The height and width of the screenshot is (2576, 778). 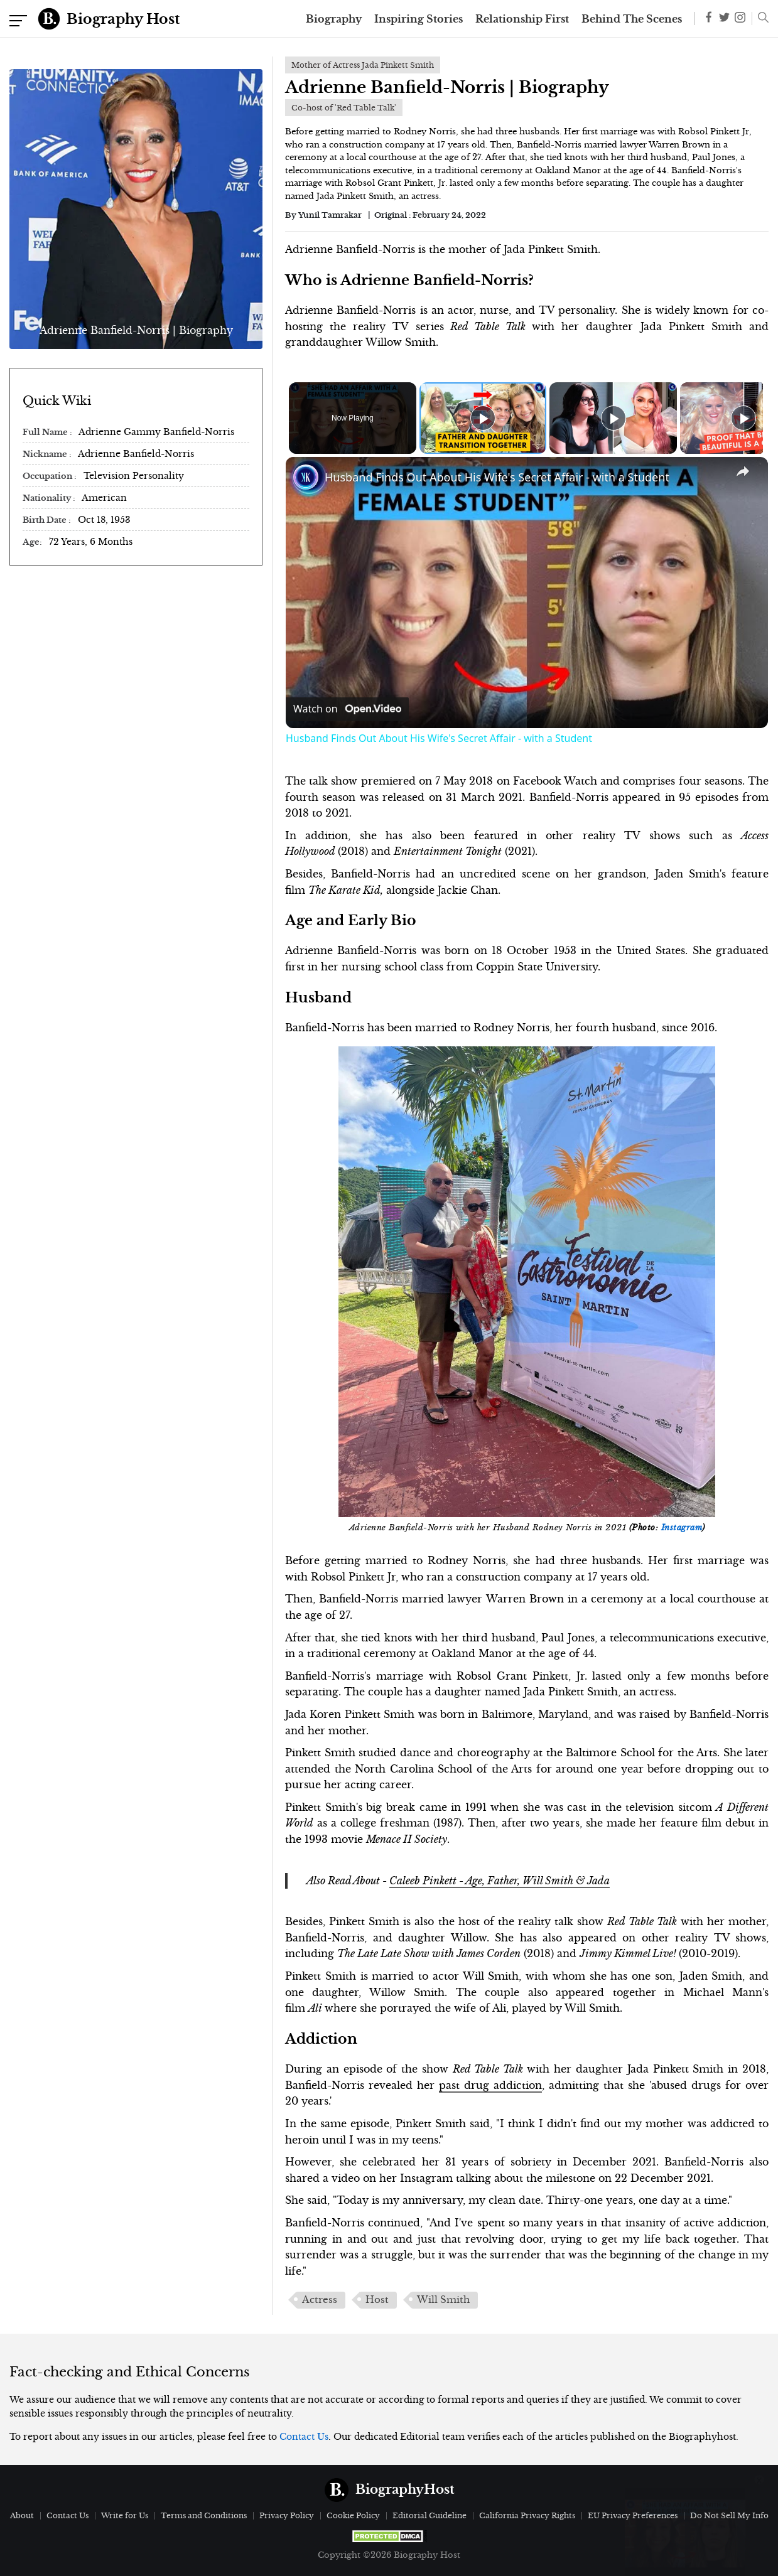 What do you see at coordinates (490, 2085) in the screenshot?
I see `past drug addiction` at bounding box center [490, 2085].